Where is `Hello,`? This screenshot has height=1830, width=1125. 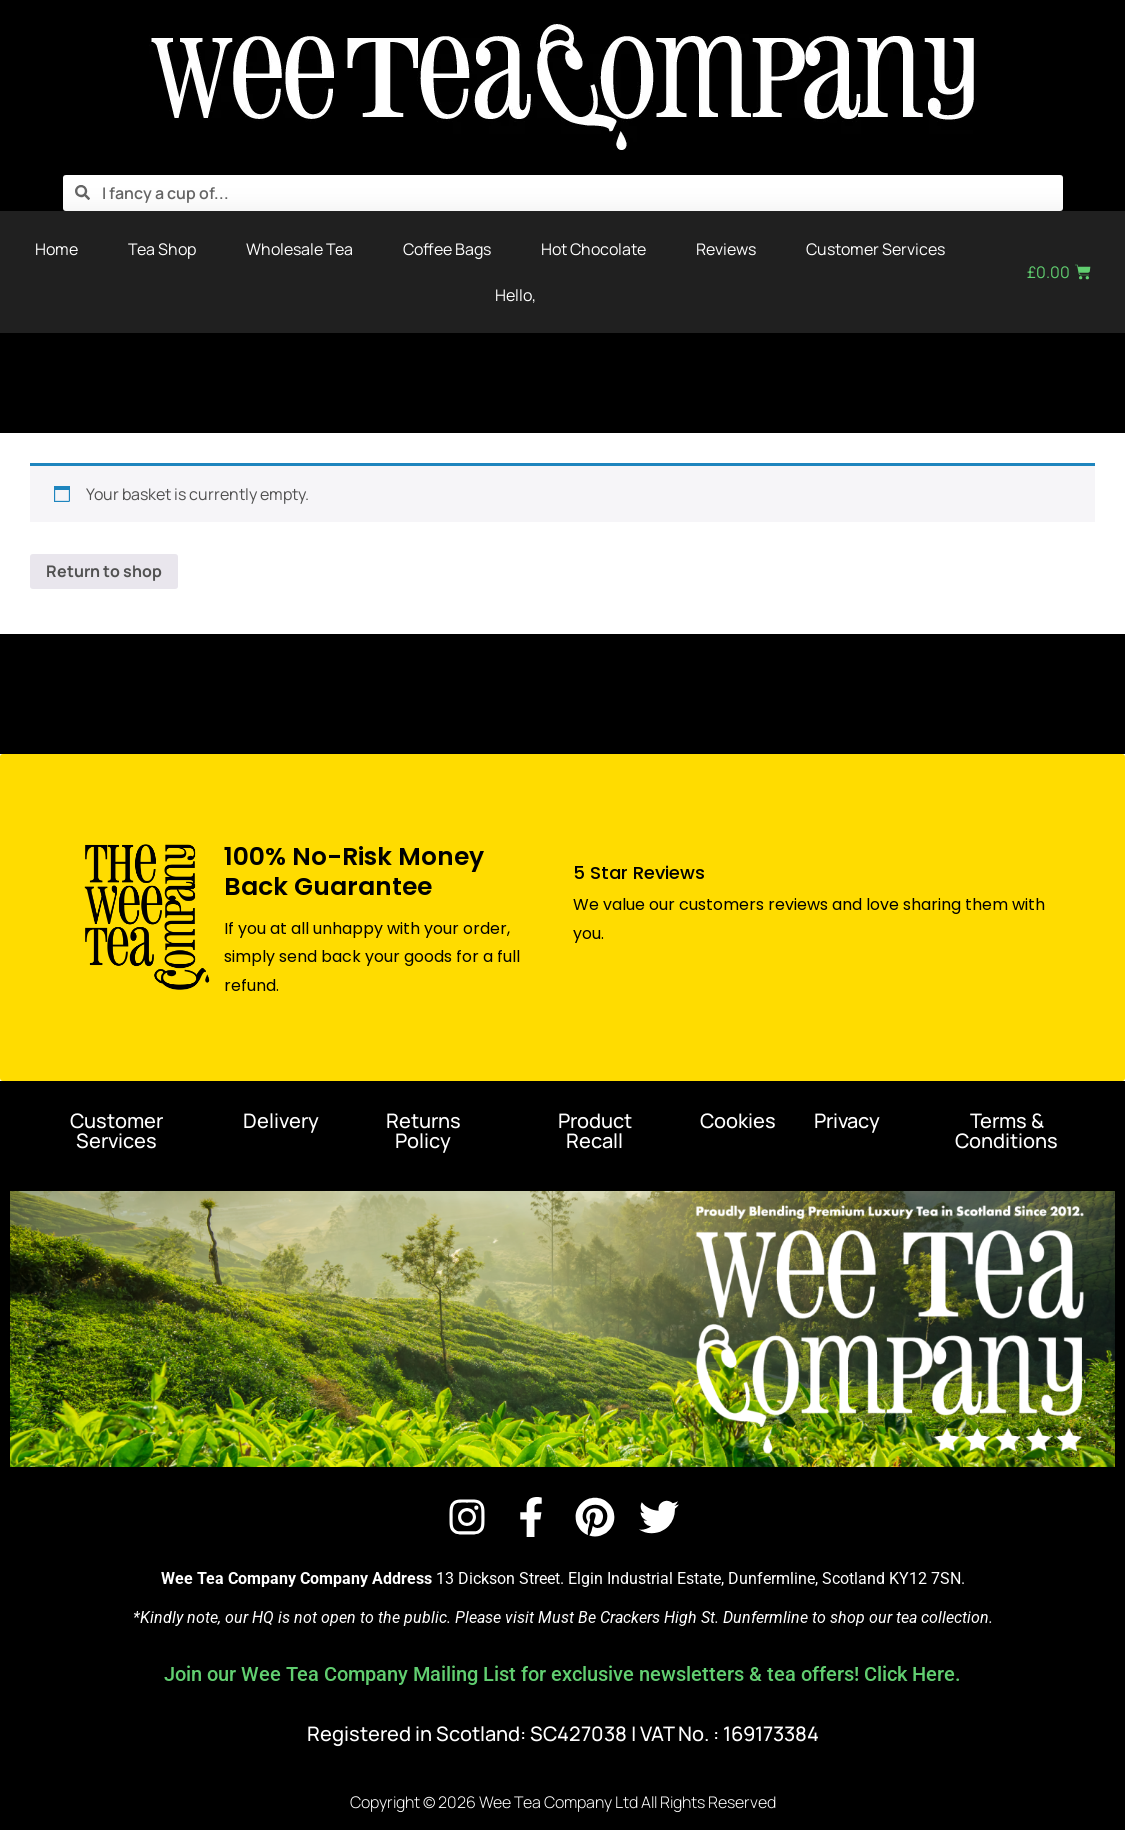
Hello, is located at coordinates (515, 295).